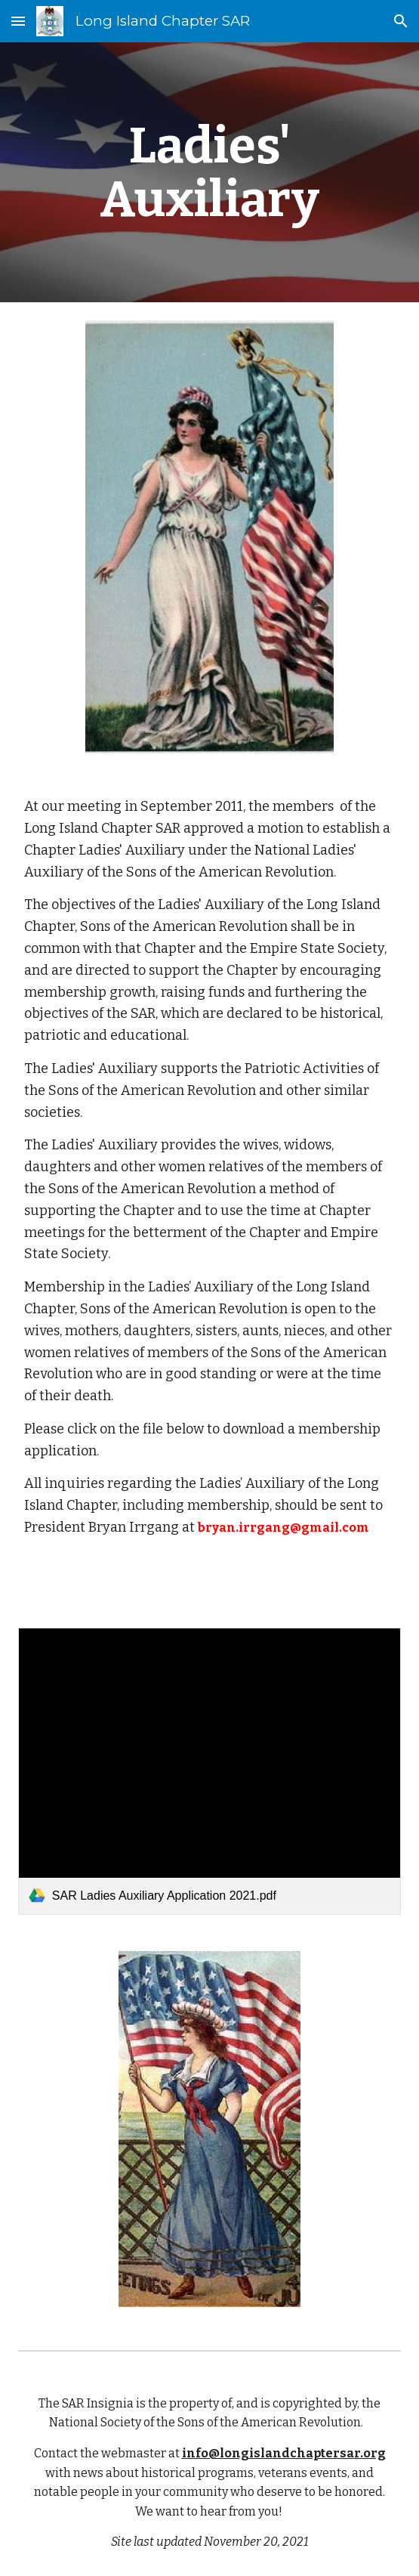  Describe the element at coordinates (18, 21) in the screenshot. I see `[button]` at that location.